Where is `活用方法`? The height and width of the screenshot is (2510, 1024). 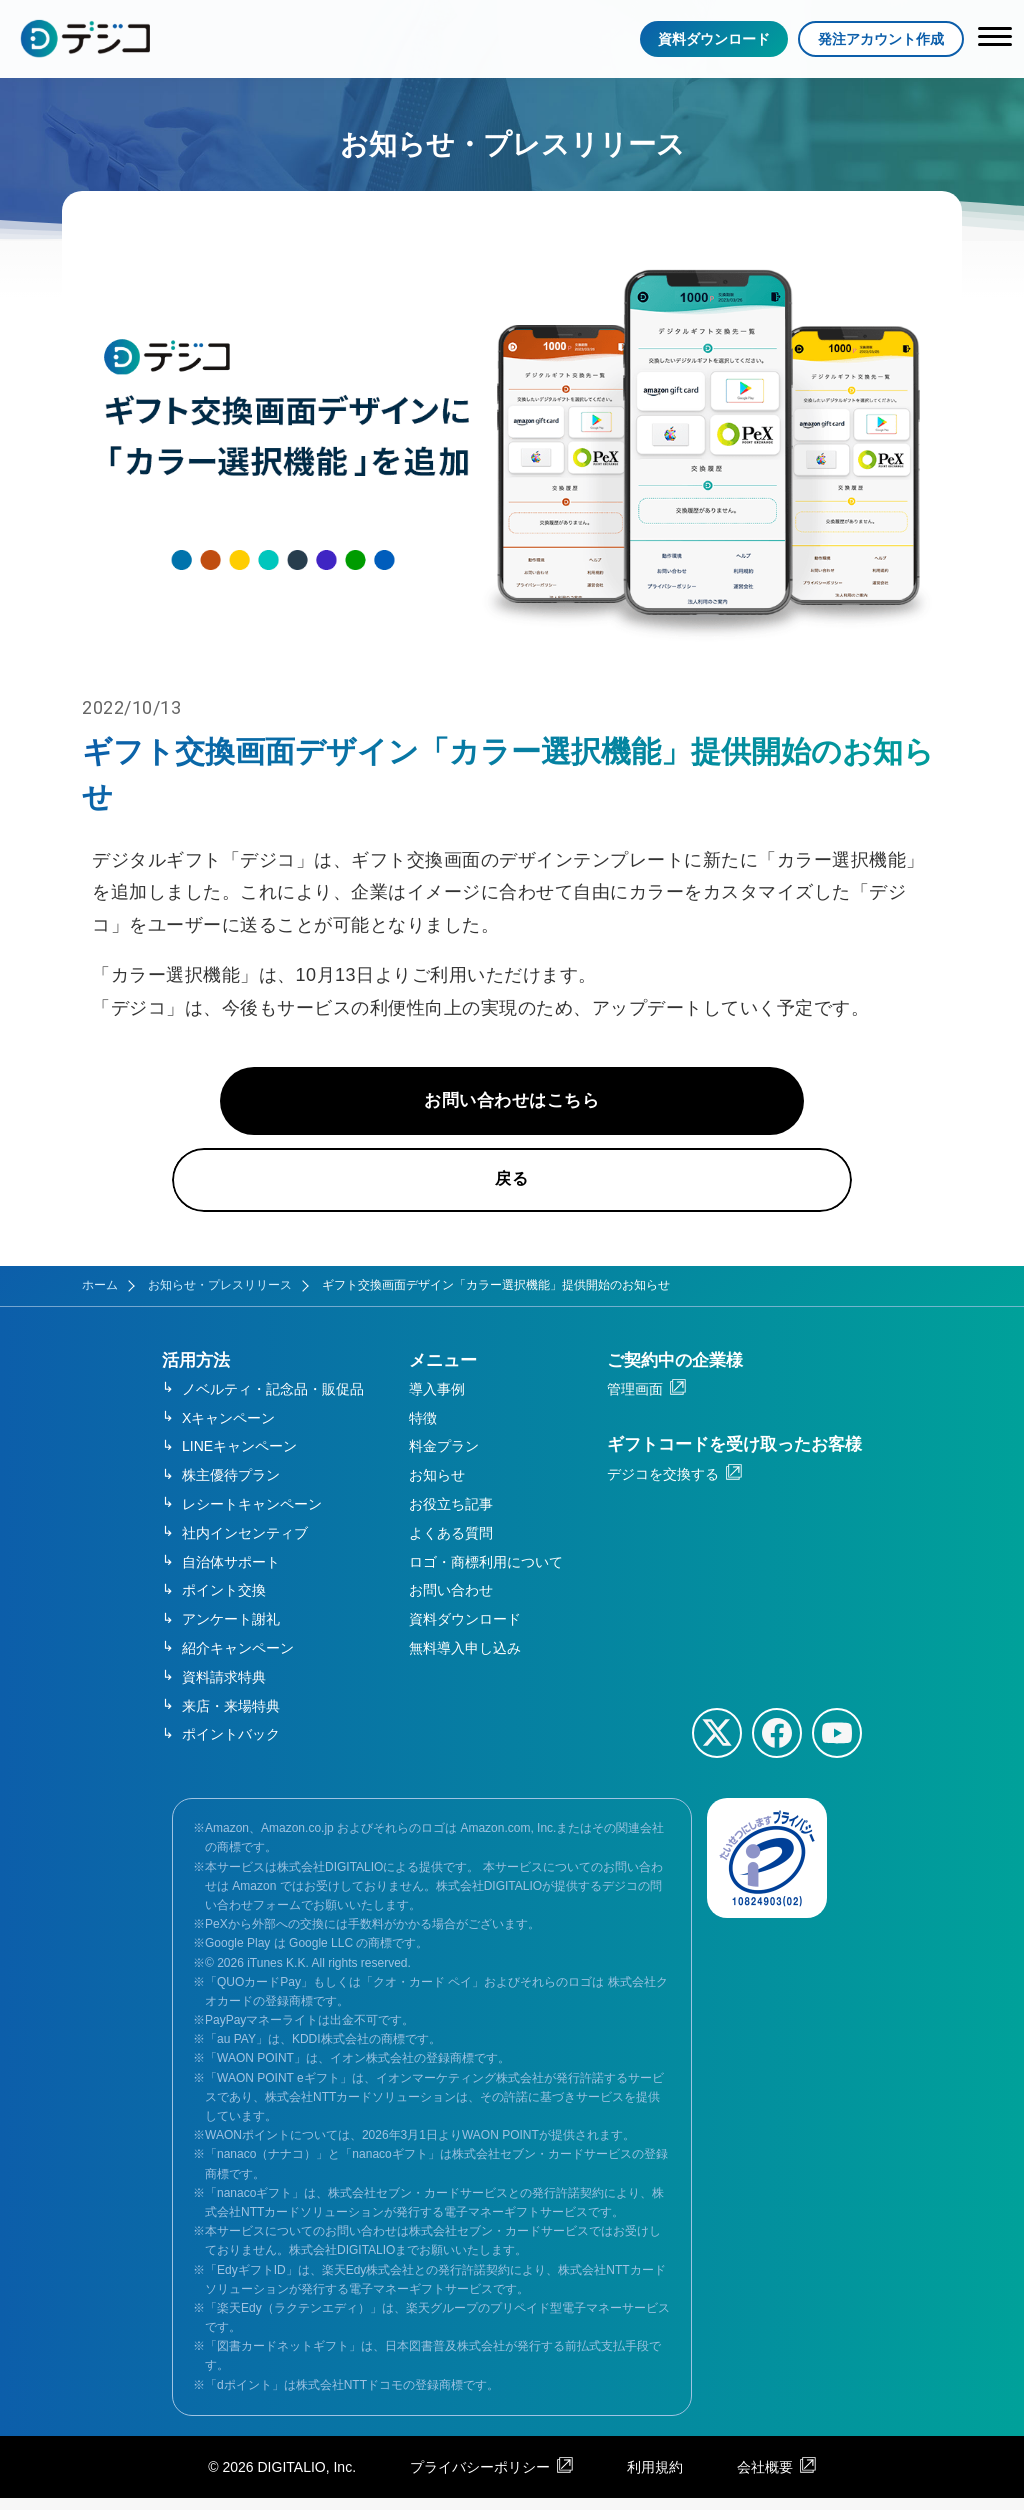 活用方法 is located at coordinates (196, 1372).